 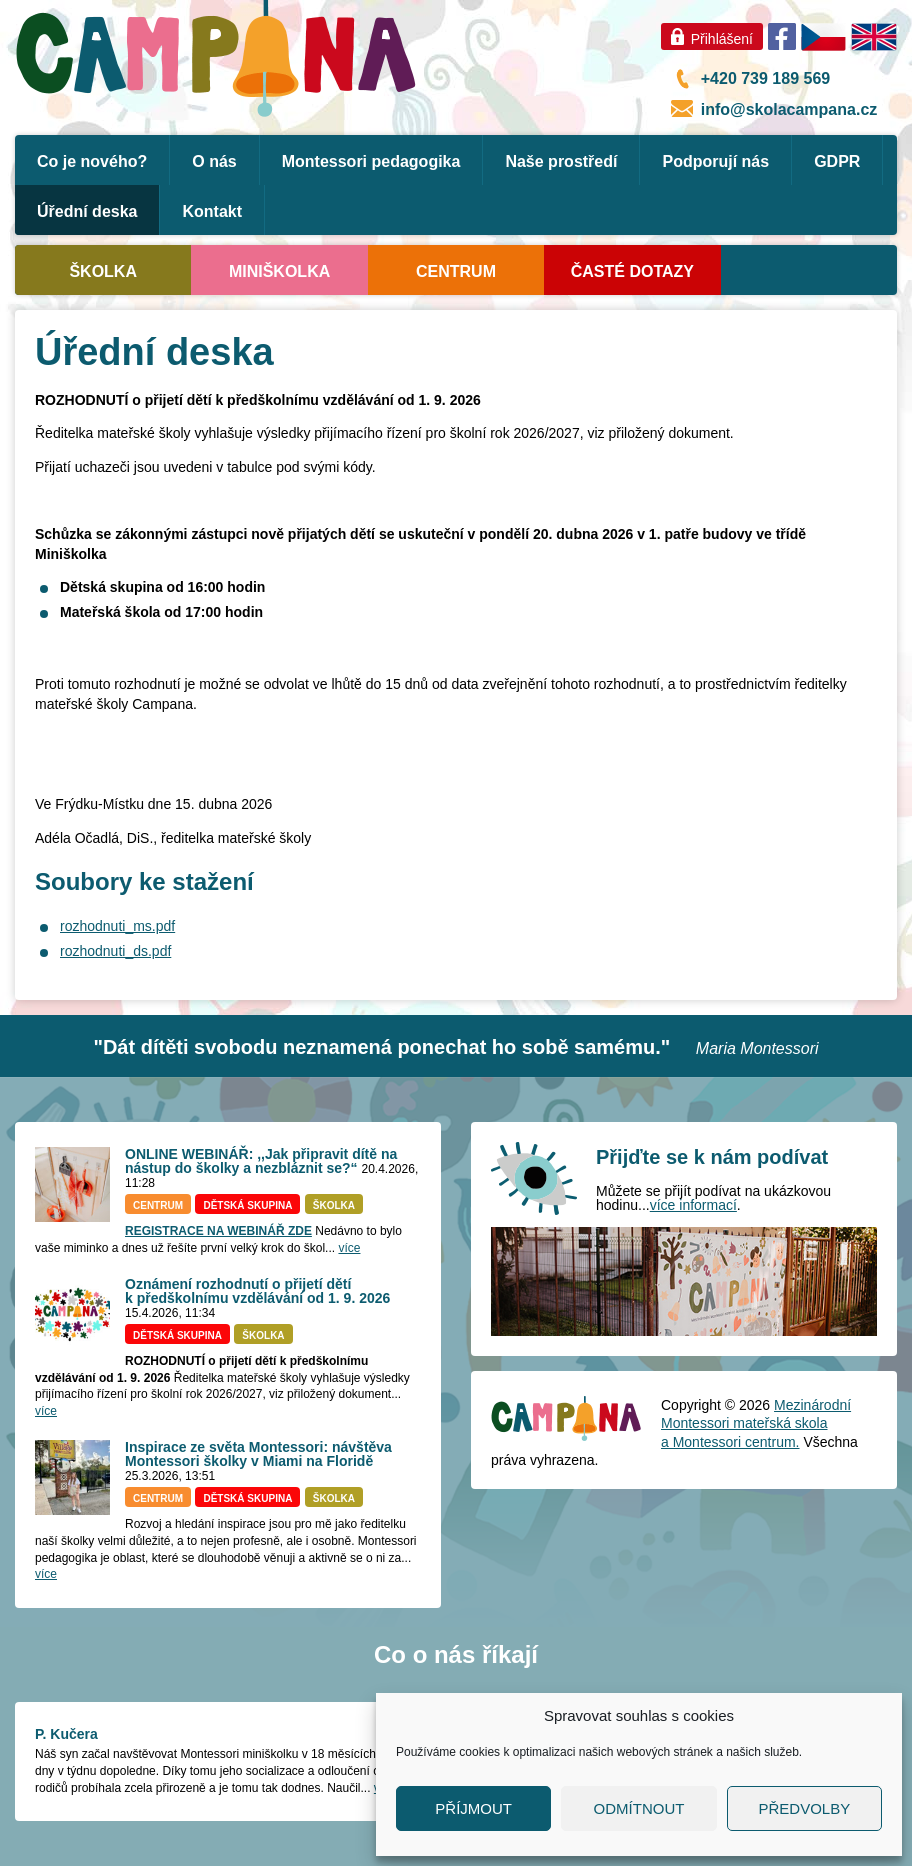 I want to click on Časté dotazy, so click(x=632, y=271).